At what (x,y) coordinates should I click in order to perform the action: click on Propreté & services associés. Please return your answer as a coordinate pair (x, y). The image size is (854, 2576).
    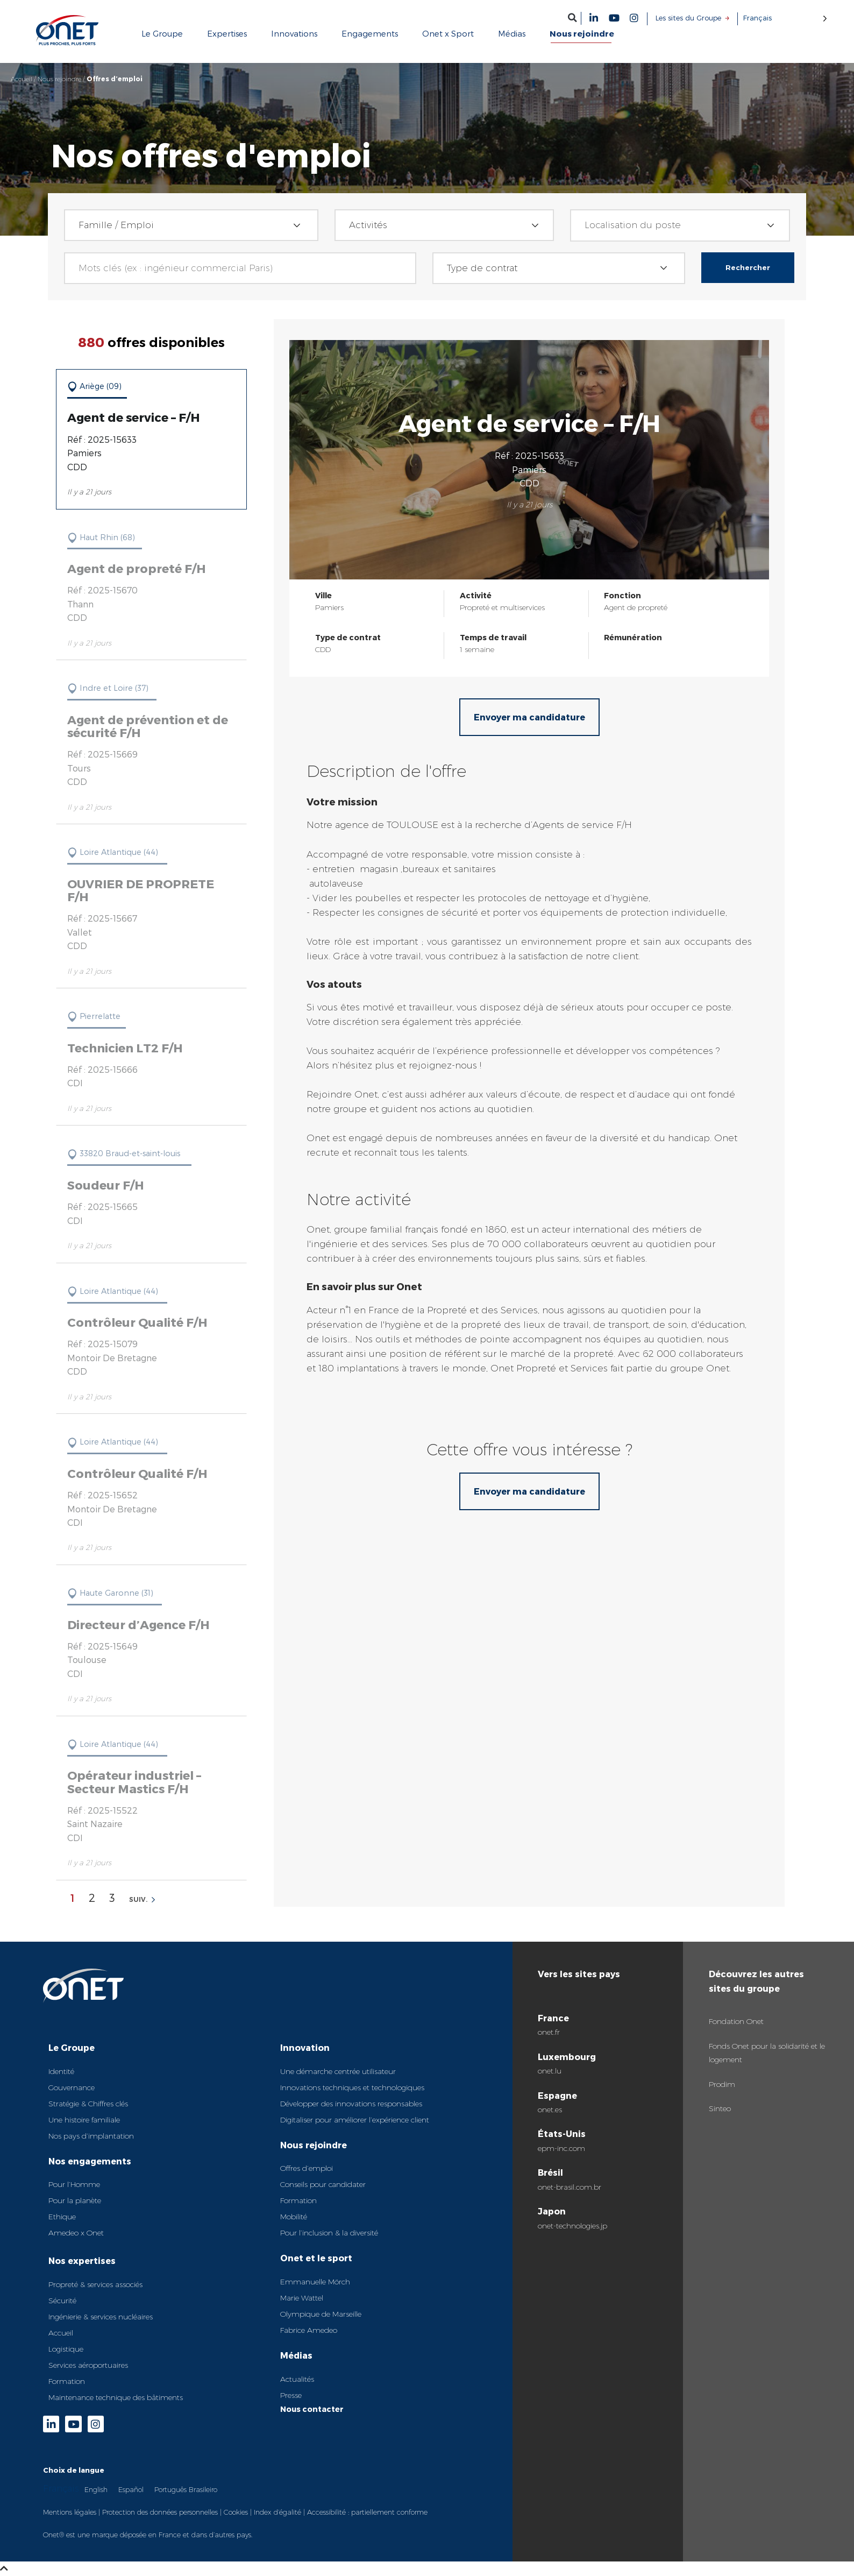
    Looking at the image, I should click on (95, 2284).